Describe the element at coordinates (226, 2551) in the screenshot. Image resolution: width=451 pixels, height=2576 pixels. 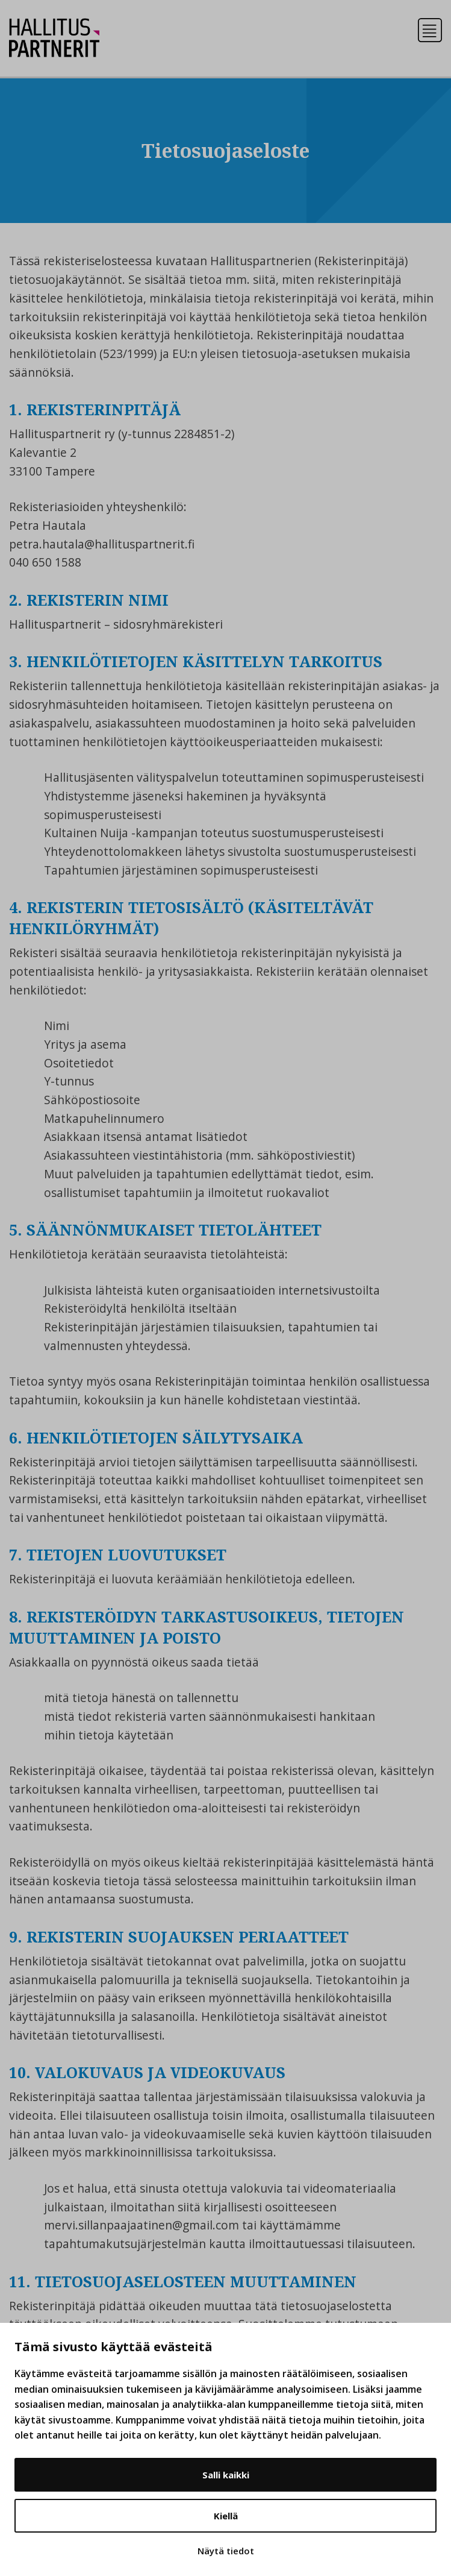
I see `Näytä tiedot` at that location.